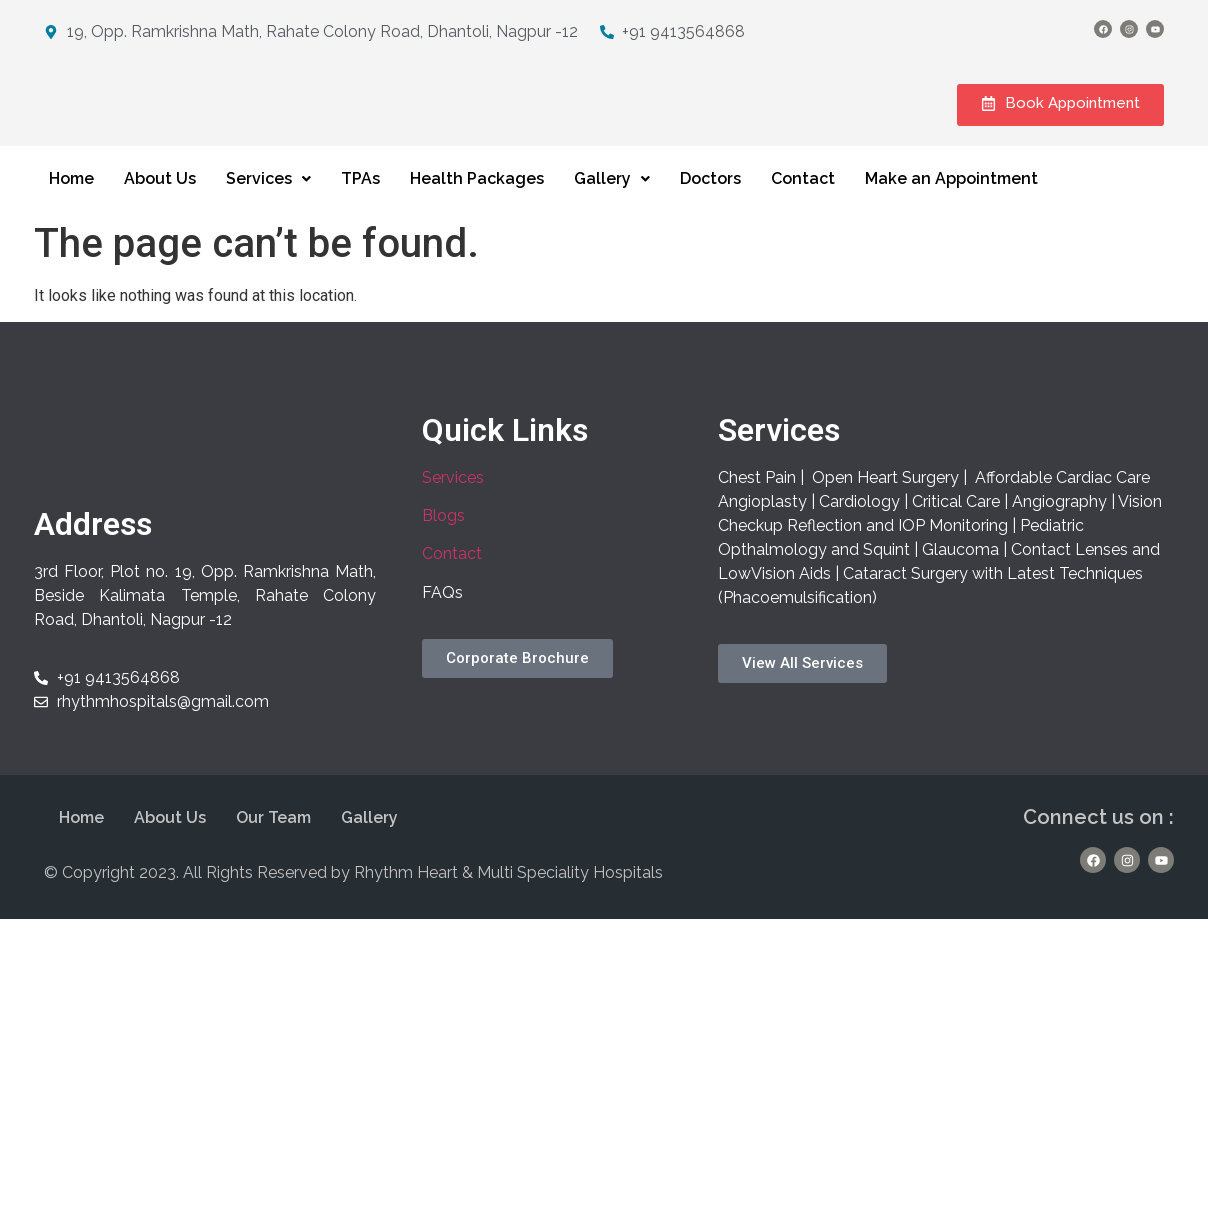 This screenshot has width=1208, height=1217. Describe the element at coordinates (477, 198) in the screenshot. I see `Health Packages` at that location.